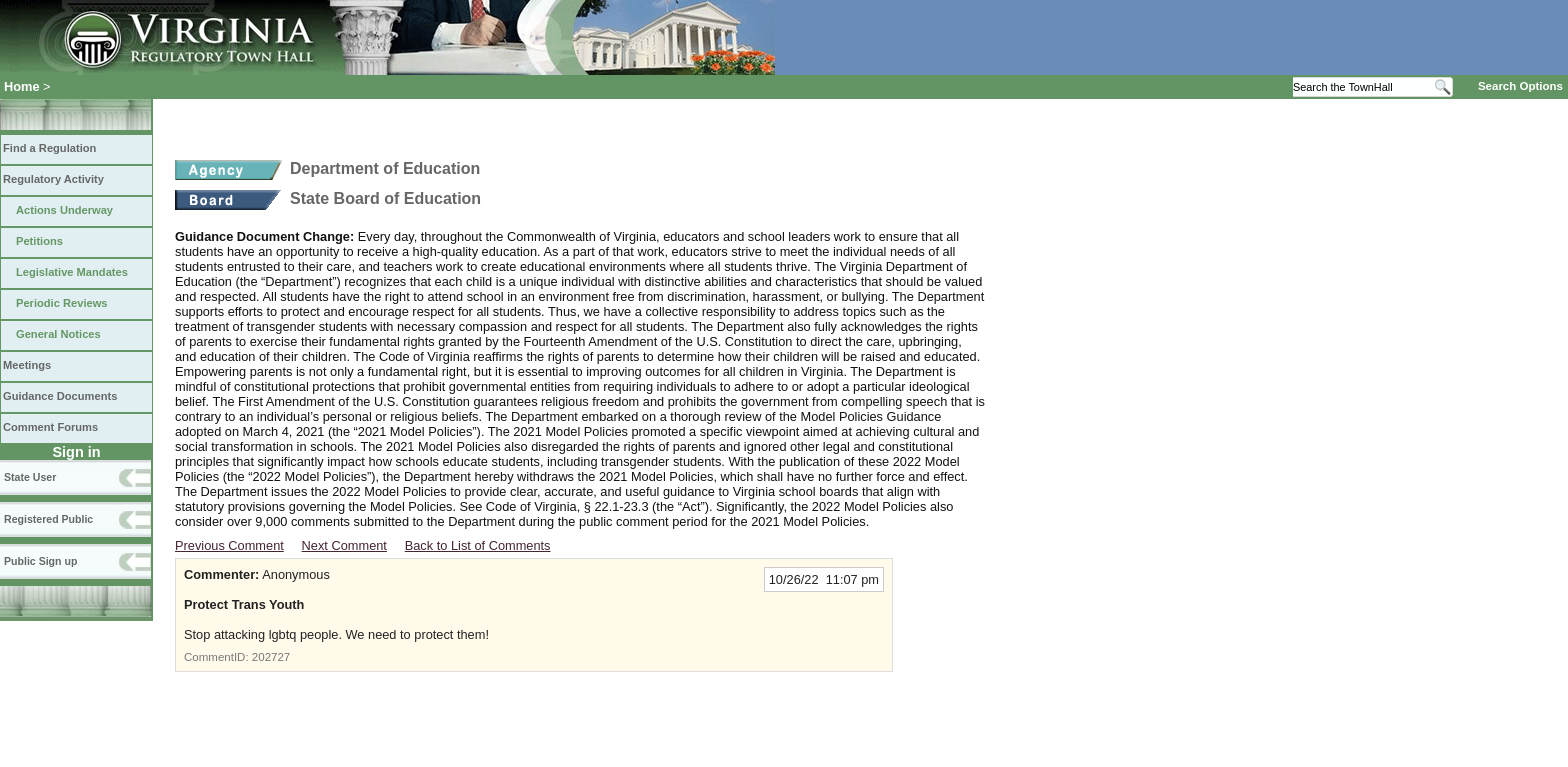 Image resolution: width=1568 pixels, height=767 pixels. What do you see at coordinates (344, 545) in the screenshot?
I see `Next Comment` at bounding box center [344, 545].